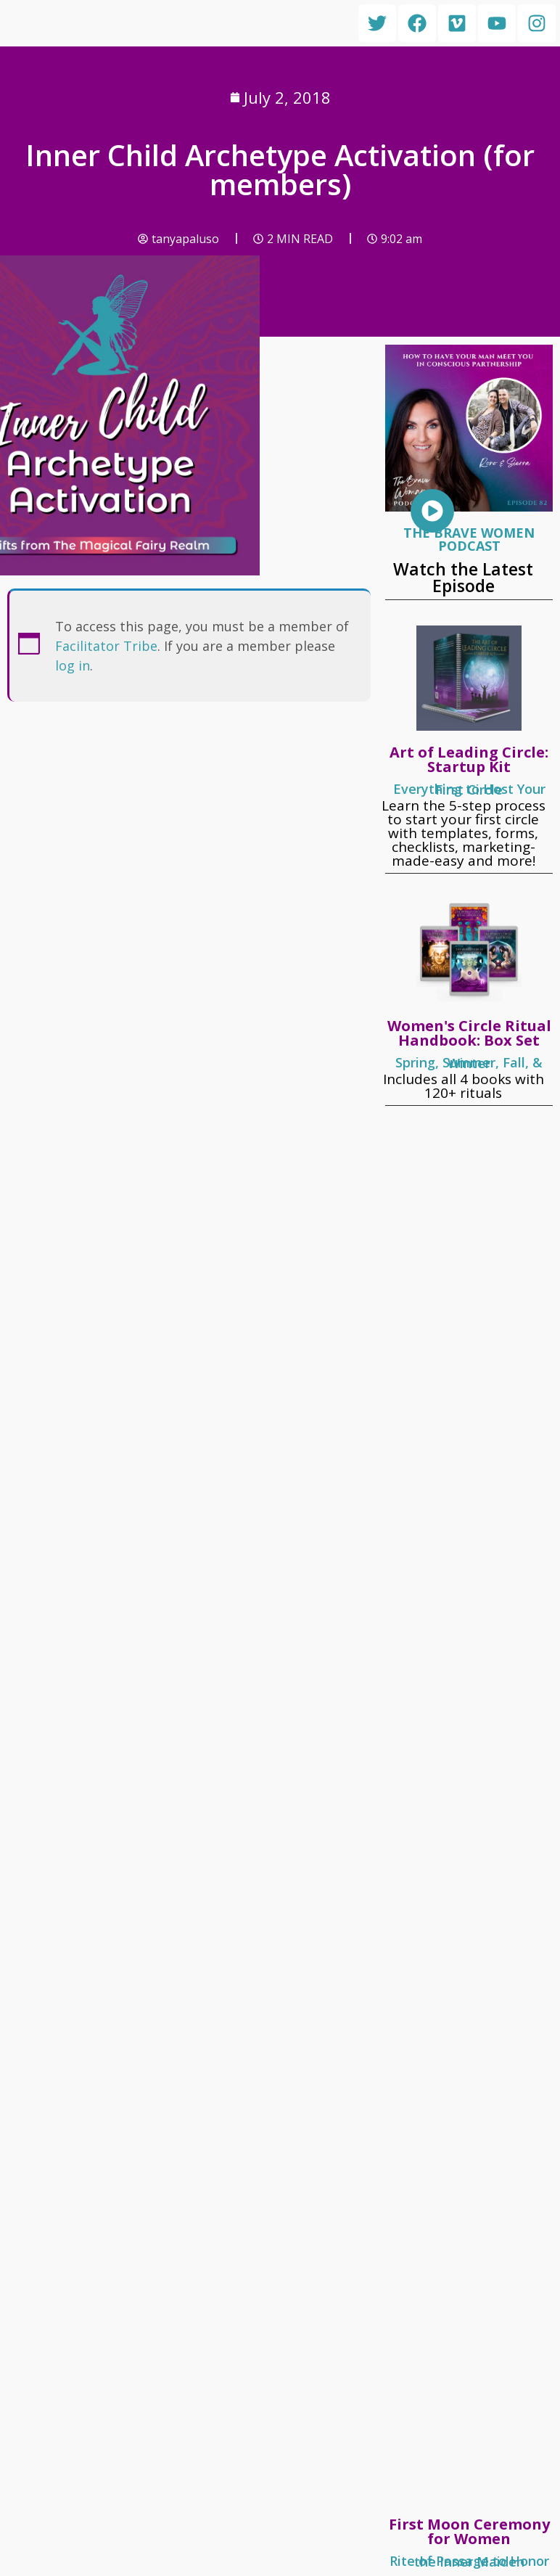 Image resolution: width=560 pixels, height=2576 pixels. Describe the element at coordinates (72, 665) in the screenshot. I see `log in` at that location.